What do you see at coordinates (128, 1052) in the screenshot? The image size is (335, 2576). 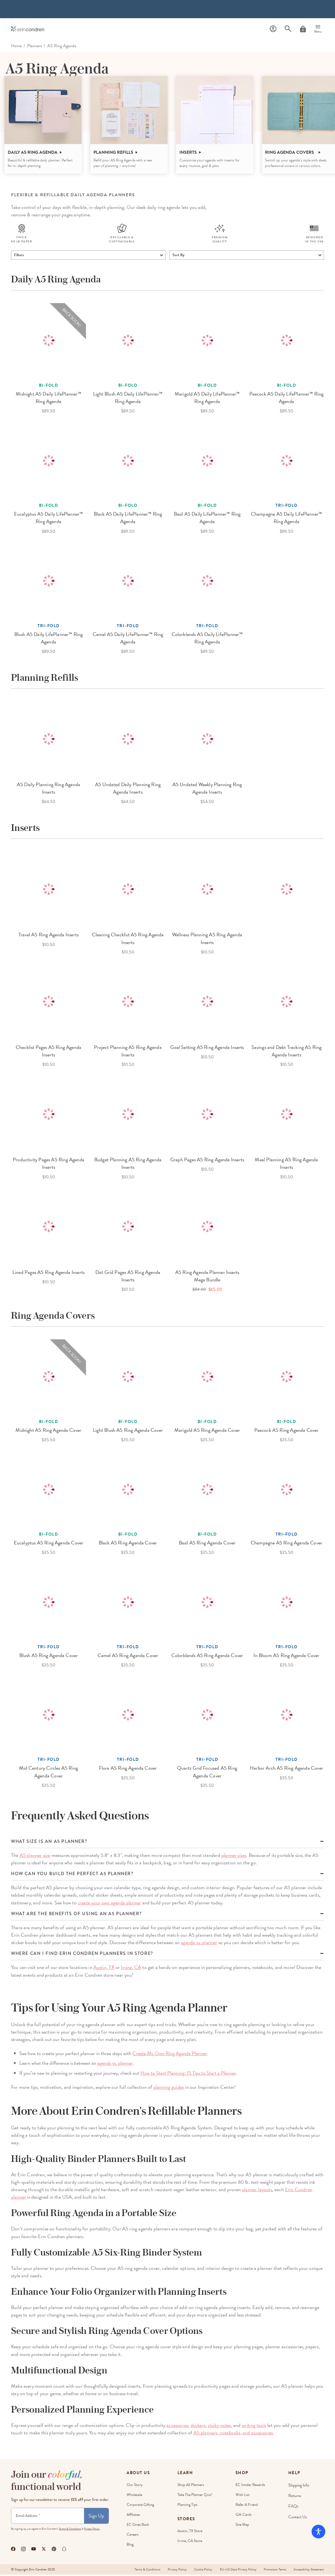 I see `Project Planning A5 Ring Agenda Inserts` at bounding box center [128, 1052].